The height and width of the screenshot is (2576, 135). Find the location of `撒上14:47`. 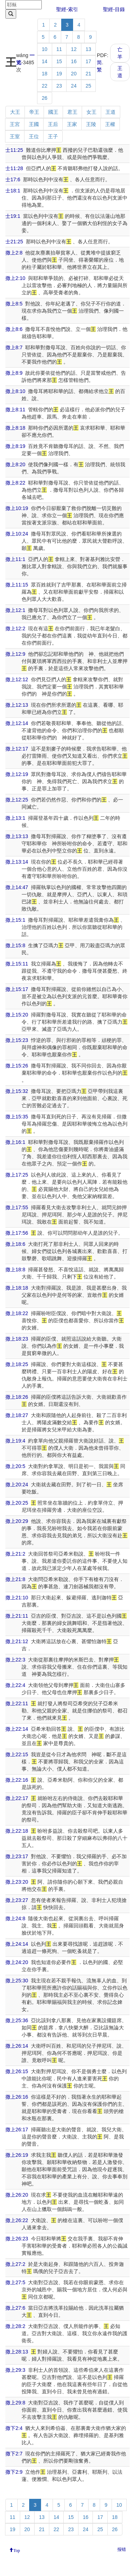

撒上14:47 is located at coordinates (16, 887).